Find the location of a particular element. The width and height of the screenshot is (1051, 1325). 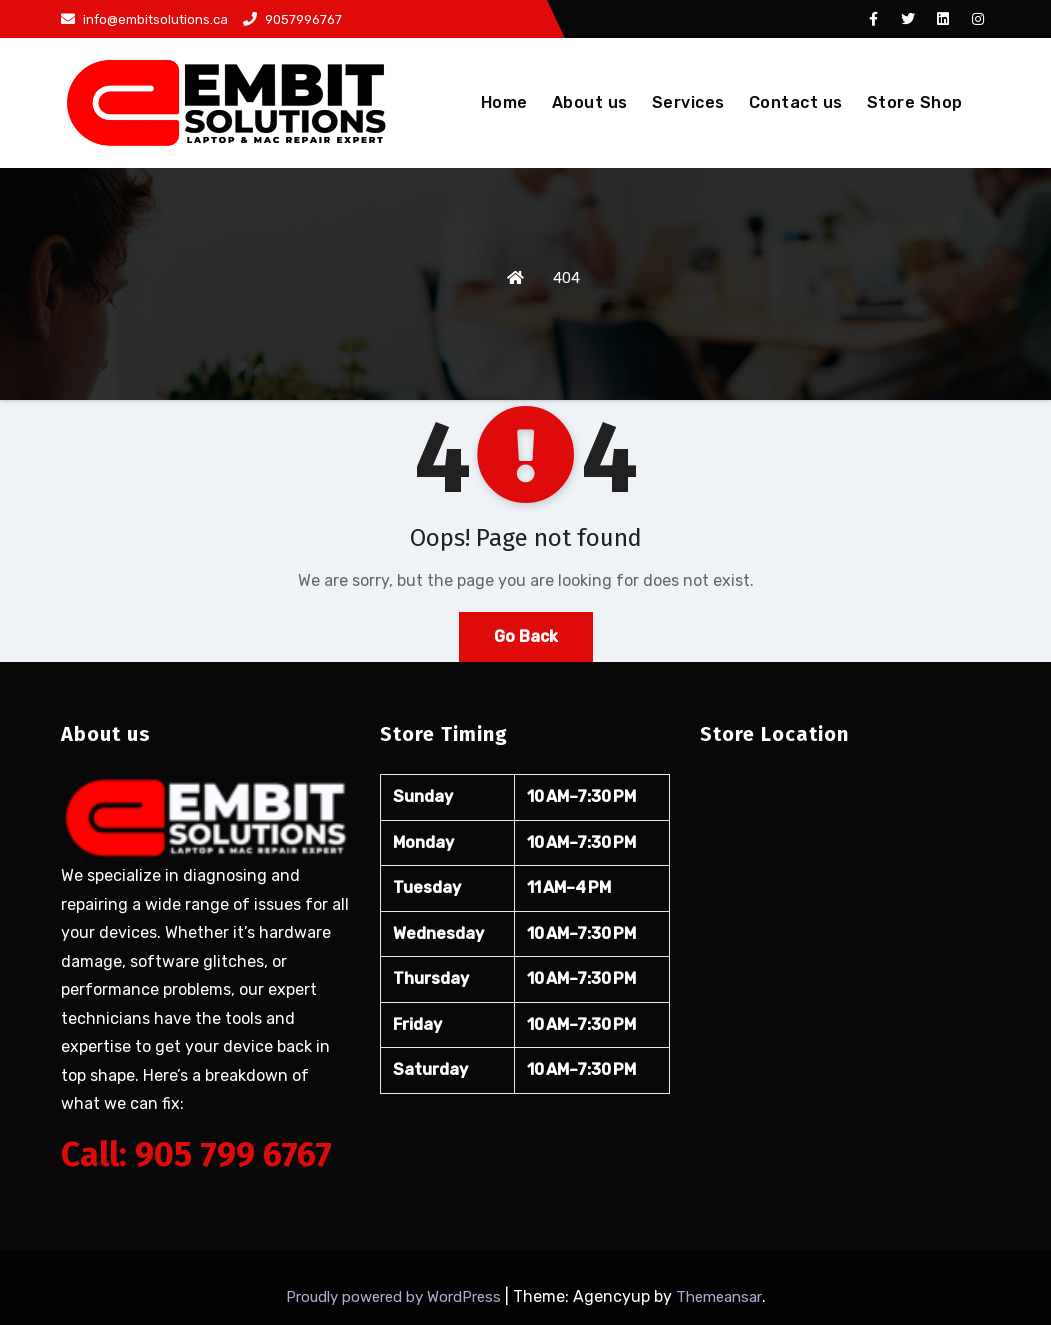

404 is located at coordinates (566, 278).